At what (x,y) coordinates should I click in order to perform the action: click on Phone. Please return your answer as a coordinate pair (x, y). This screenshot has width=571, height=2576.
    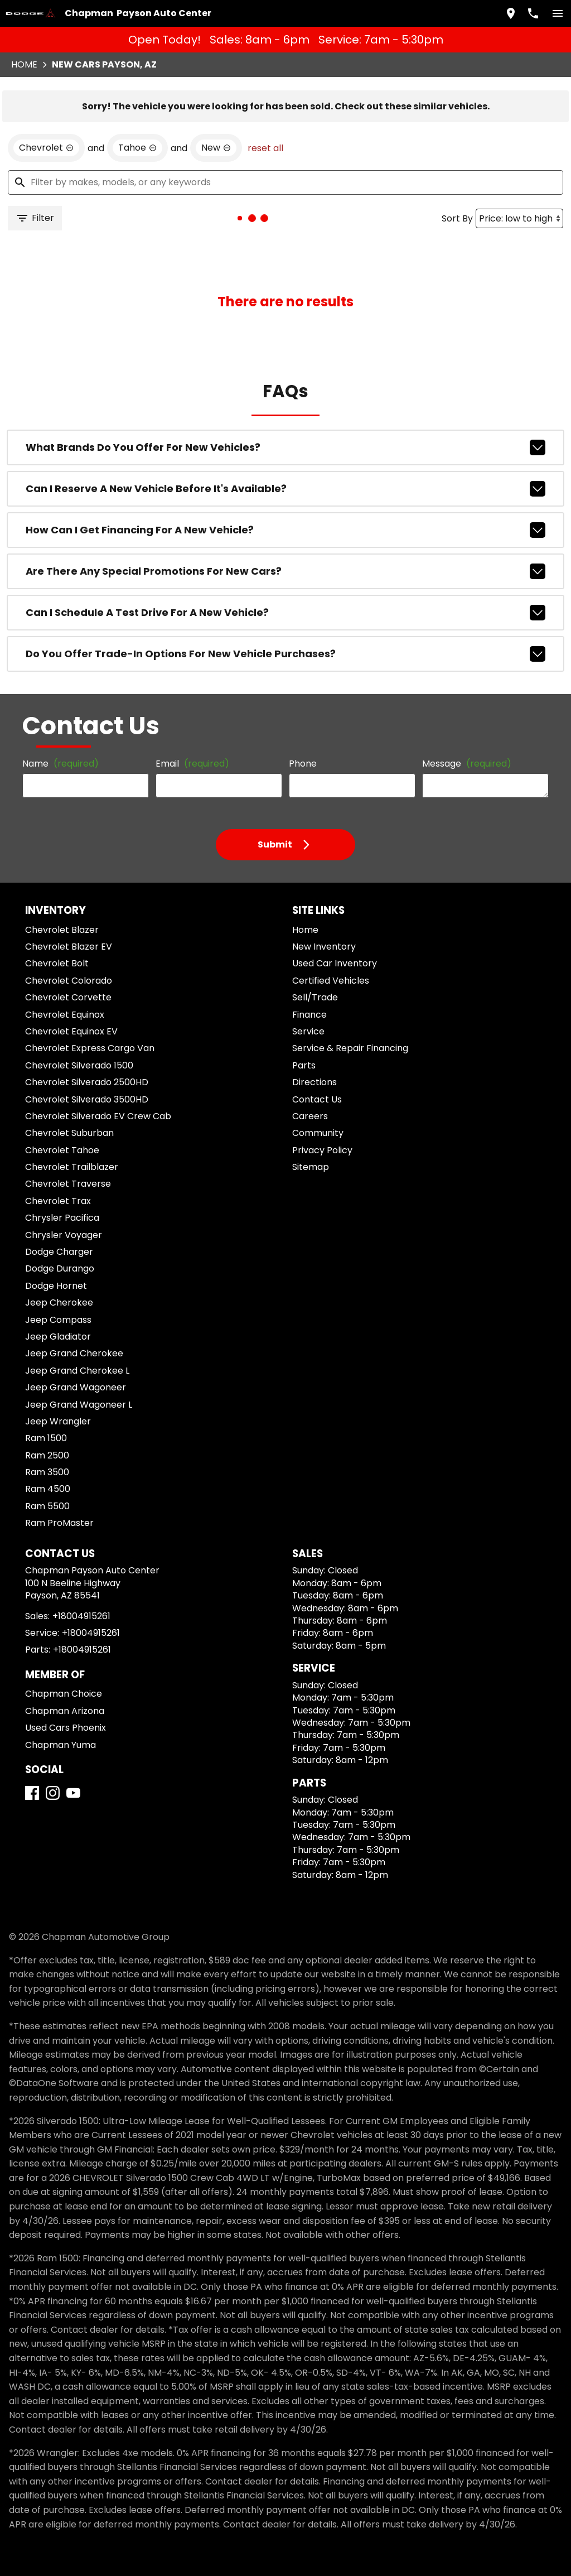
    Looking at the image, I should click on (303, 763).